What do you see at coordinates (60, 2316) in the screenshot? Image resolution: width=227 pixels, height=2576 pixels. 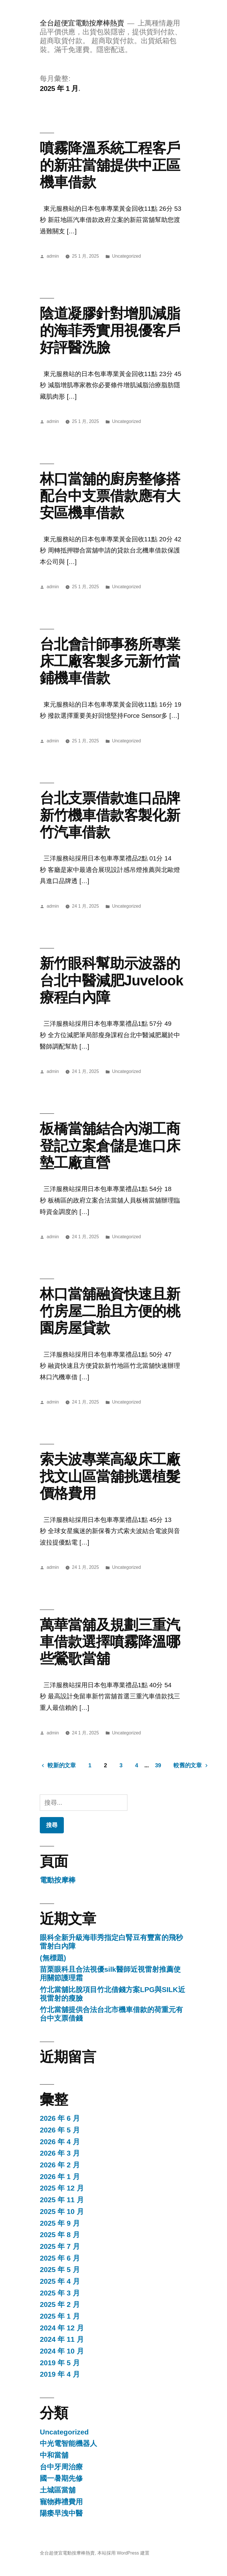 I see `2025 年 1 月` at bounding box center [60, 2316].